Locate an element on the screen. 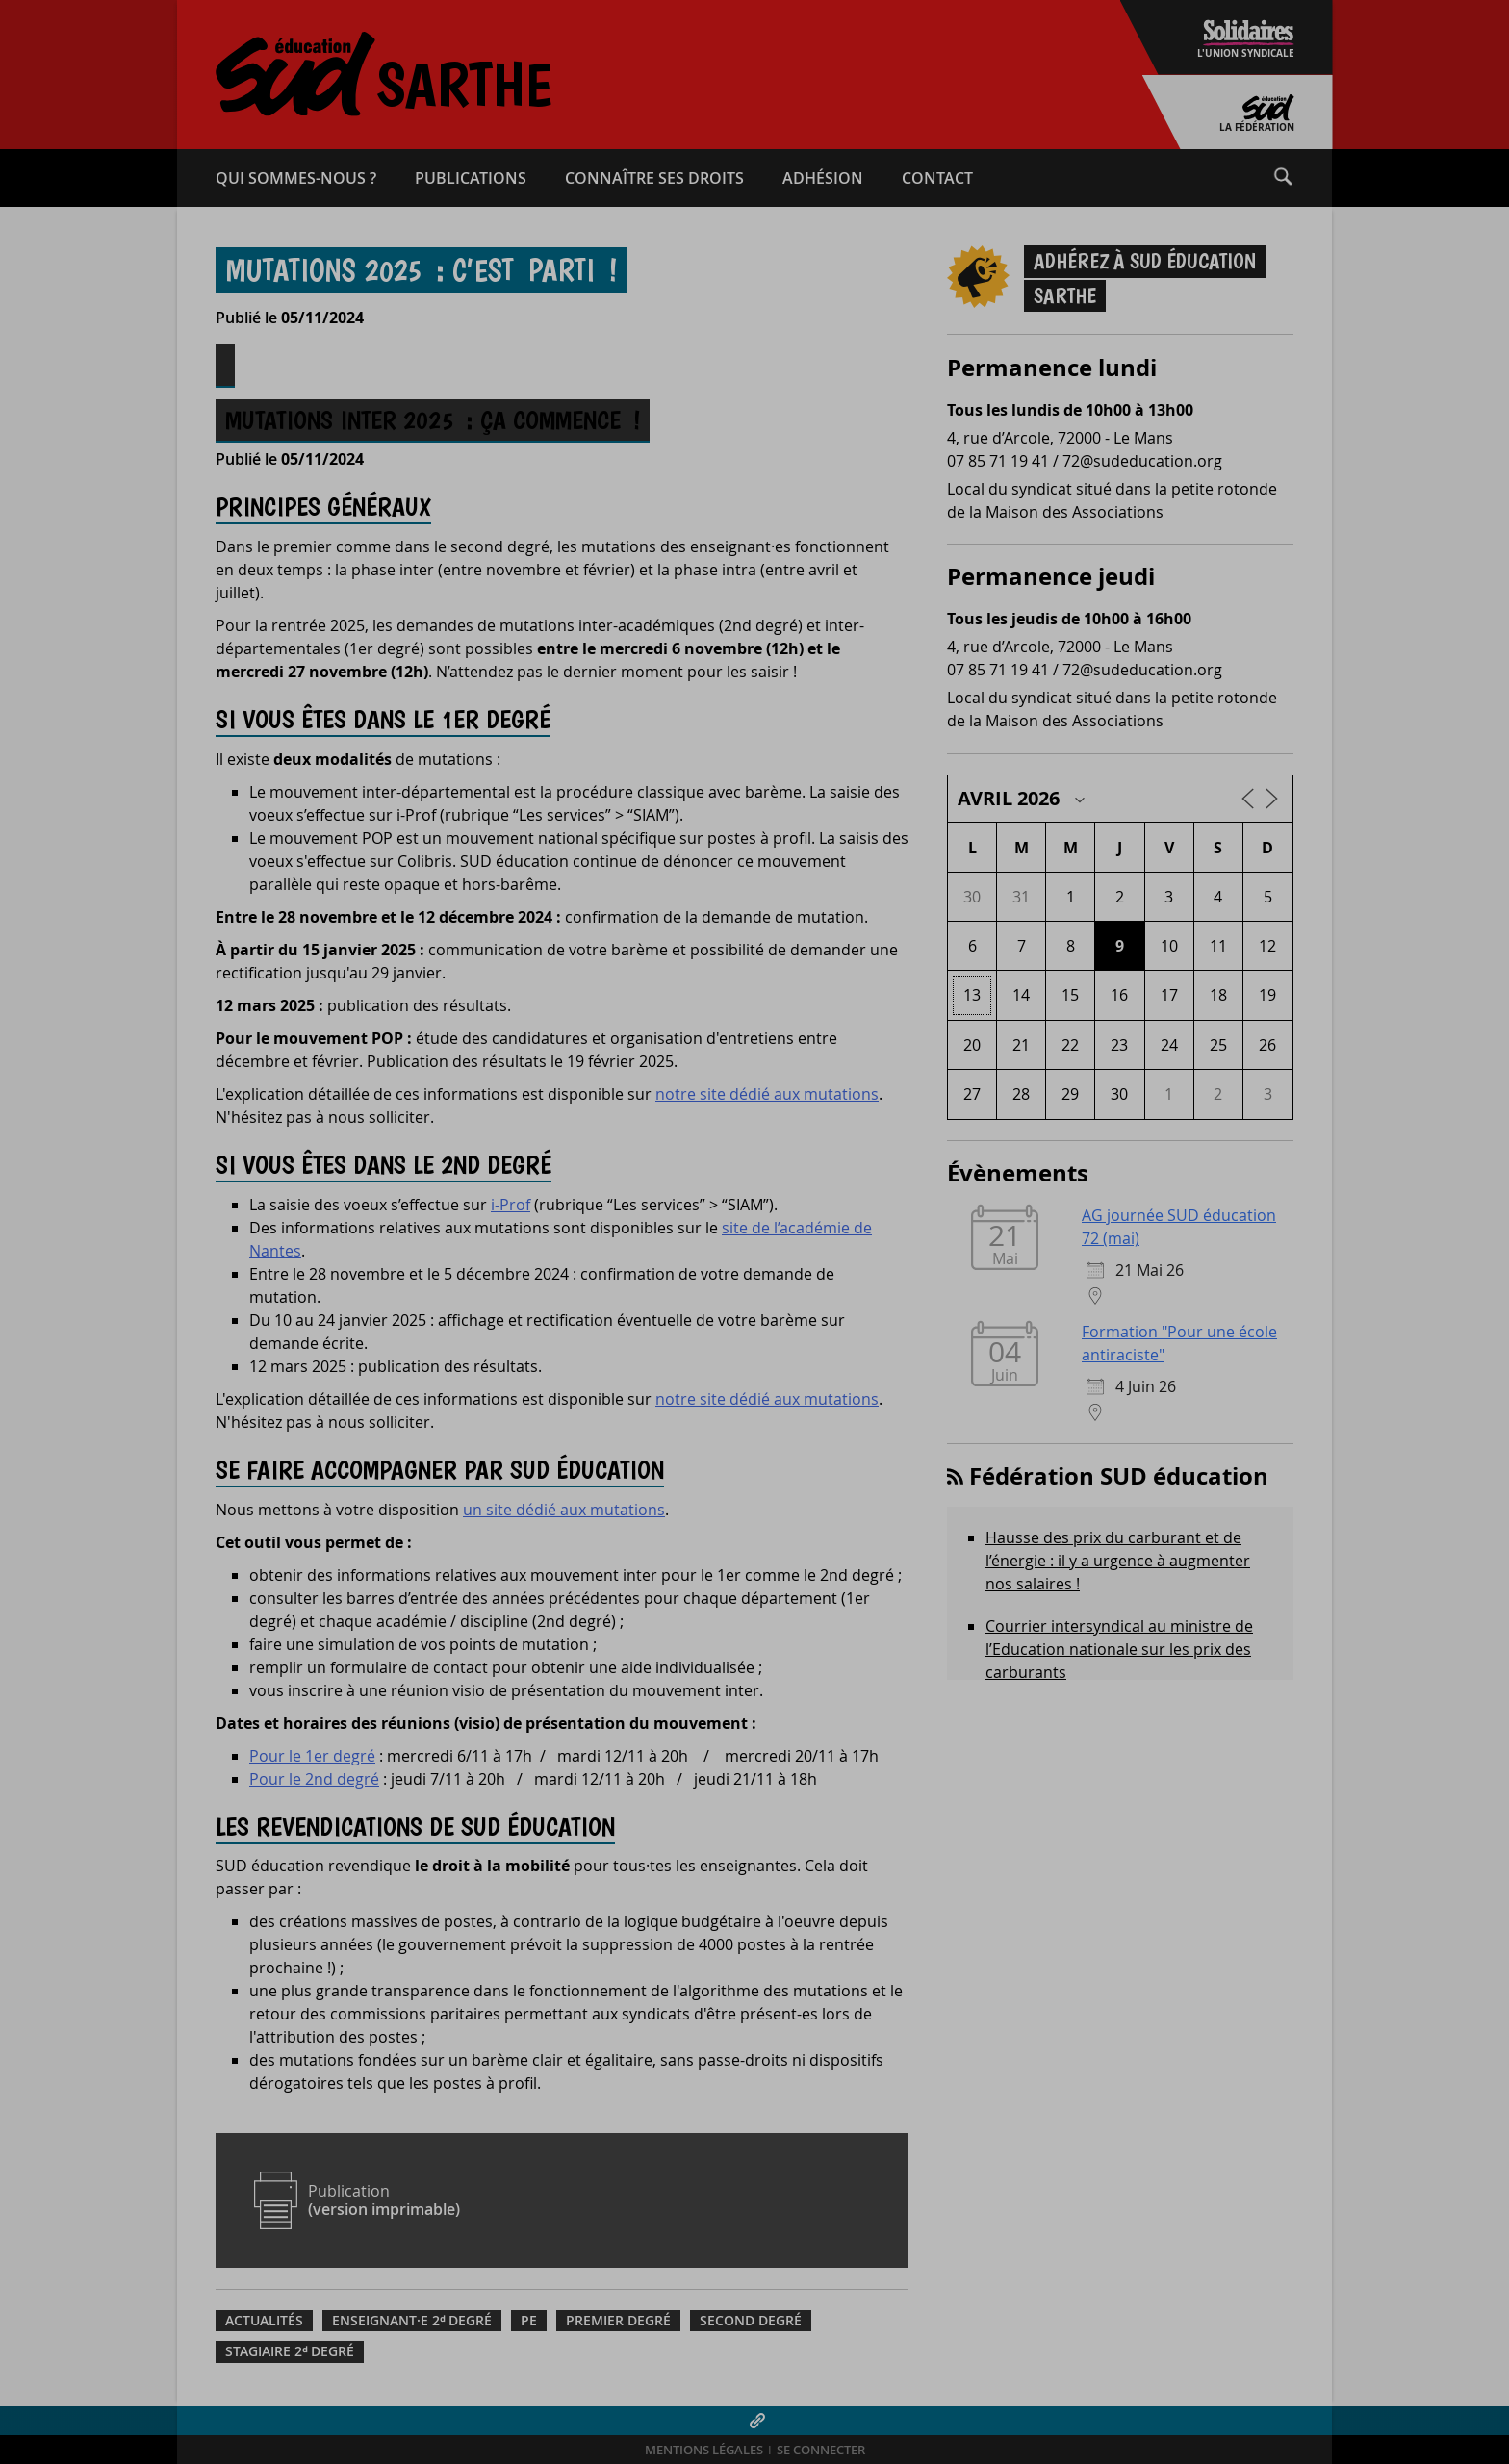  Courrier intersyndical au ministre de l’Education nationale sur les prix des carburants is located at coordinates (1119, 1649).